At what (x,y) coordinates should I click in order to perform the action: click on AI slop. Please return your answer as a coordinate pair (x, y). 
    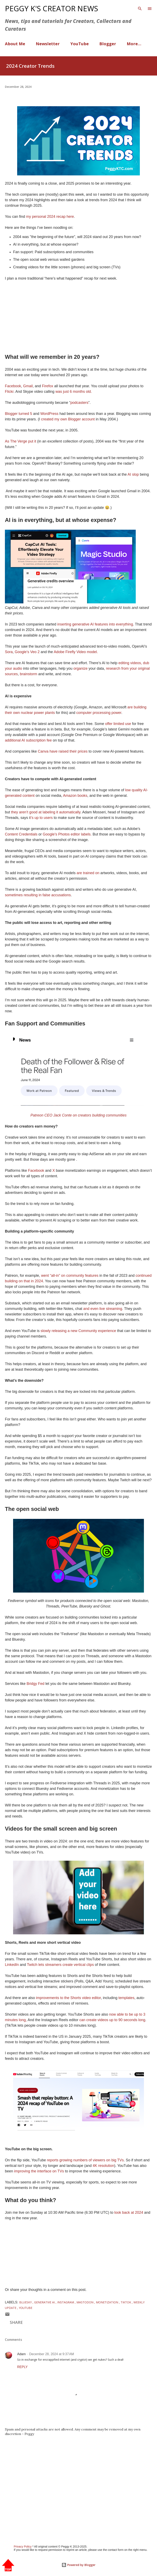
    Looking at the image, I should click on (133, 474).